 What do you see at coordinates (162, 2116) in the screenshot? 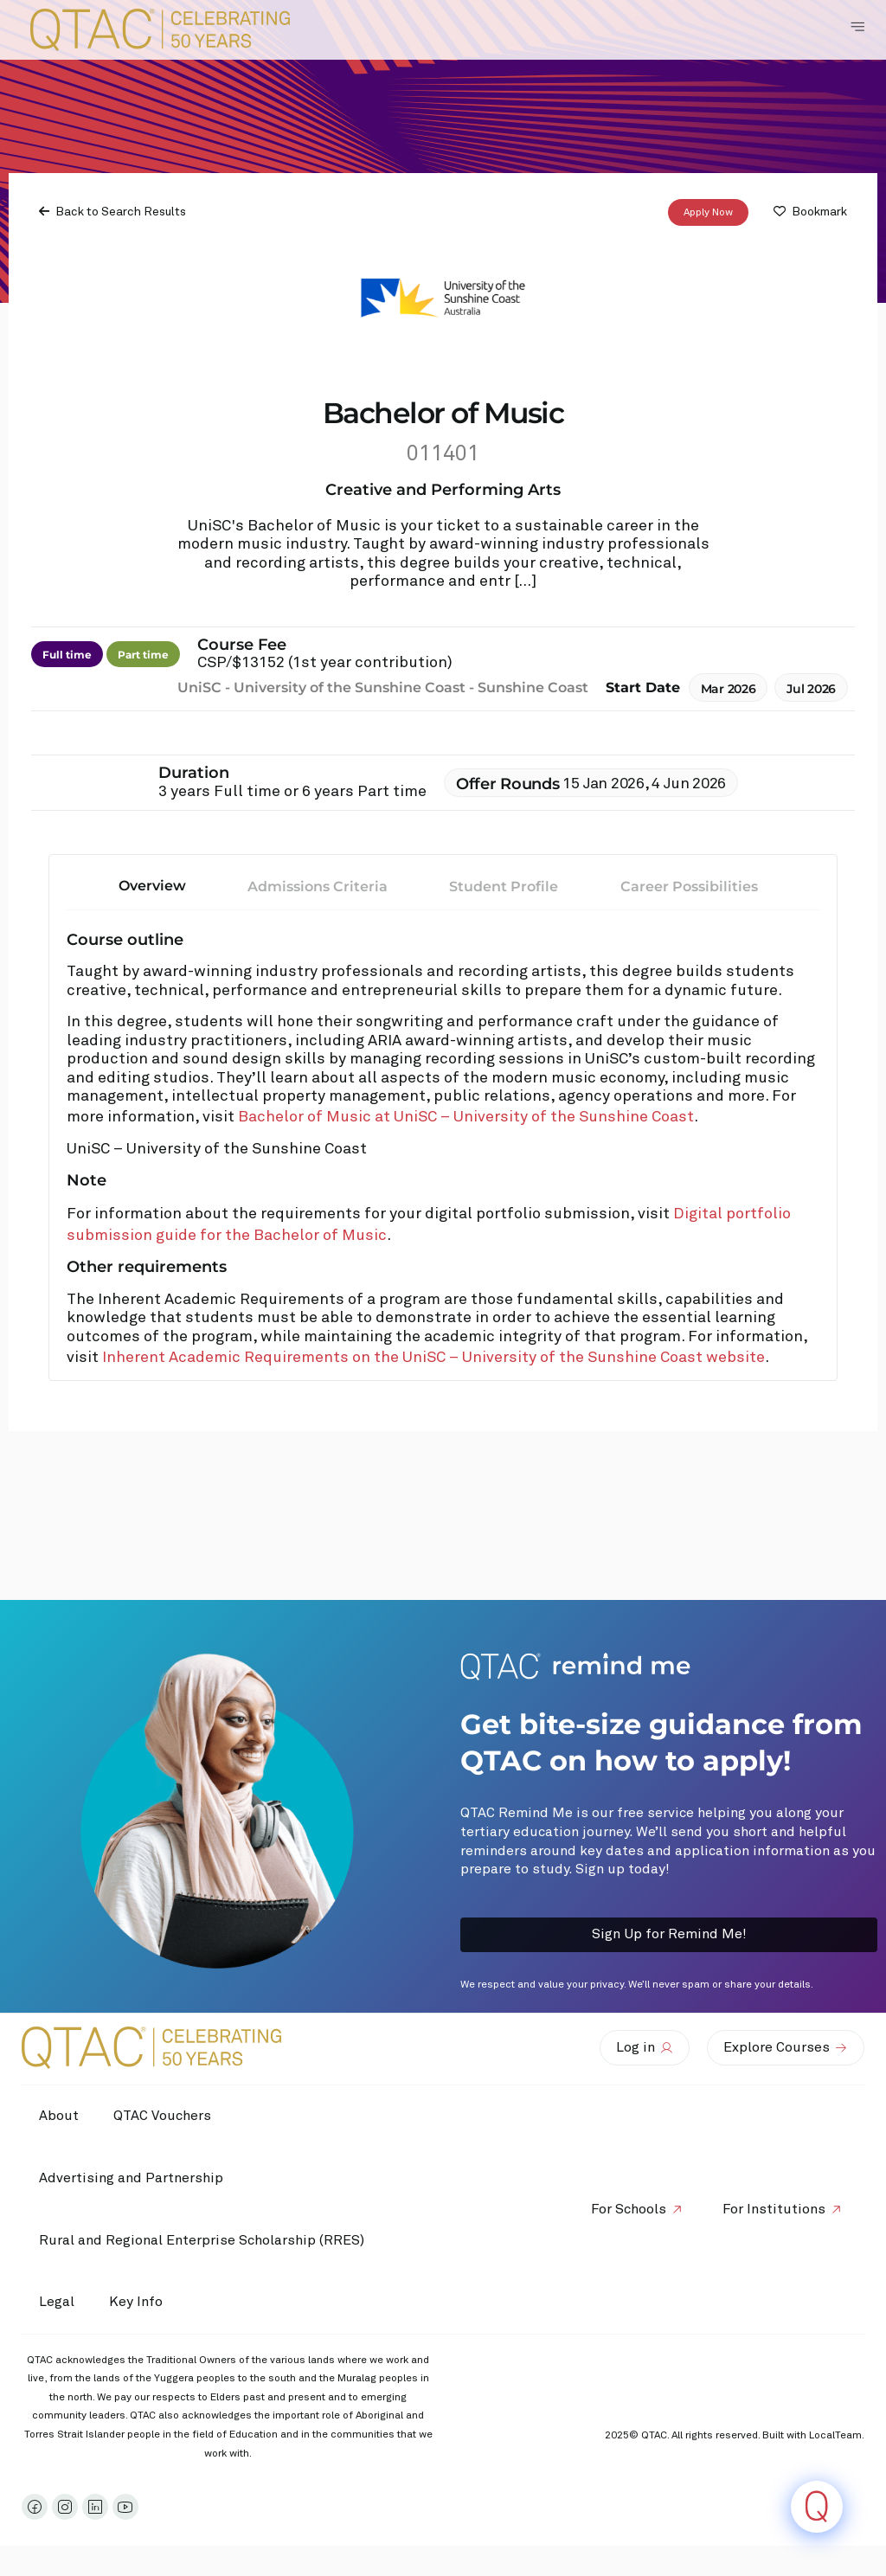
I see `QTAC Vouchers` at bounding box center [162, 2116].